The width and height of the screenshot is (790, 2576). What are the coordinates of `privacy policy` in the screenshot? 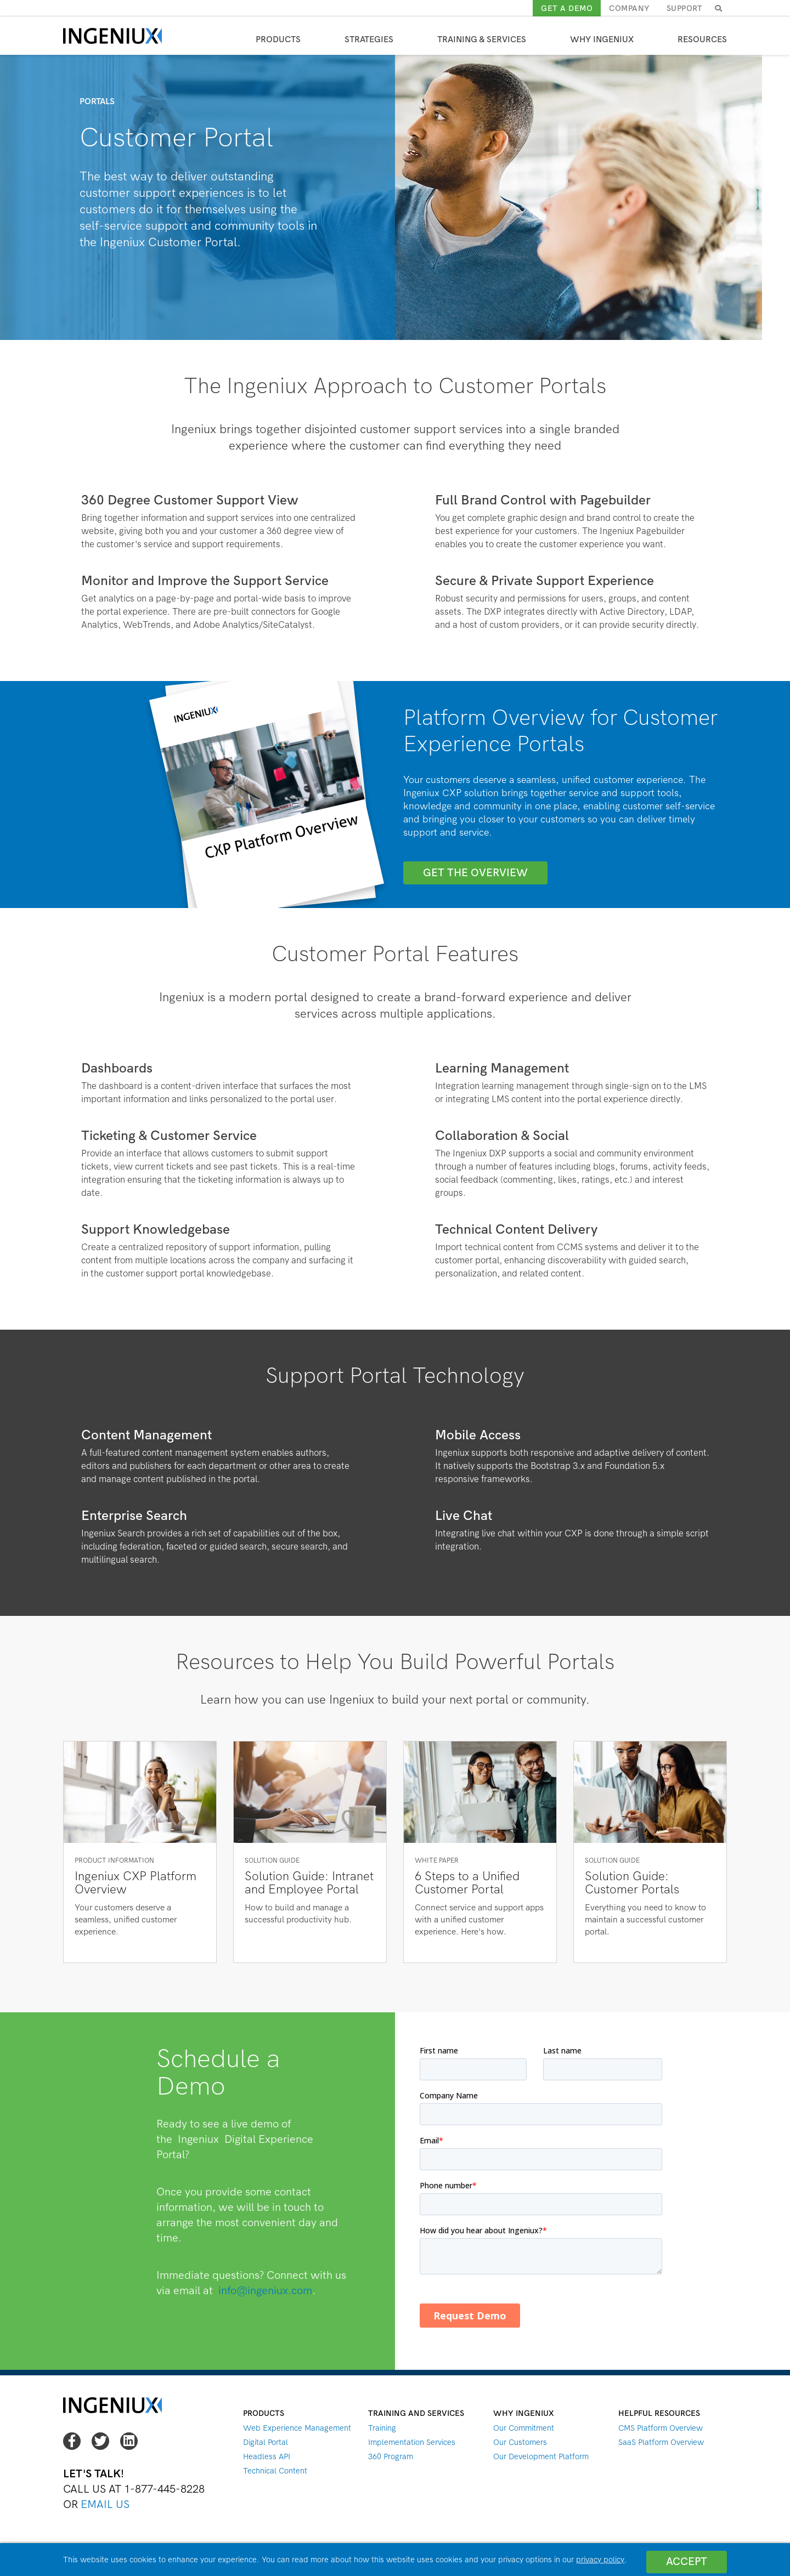 It's located at (600, 2559).